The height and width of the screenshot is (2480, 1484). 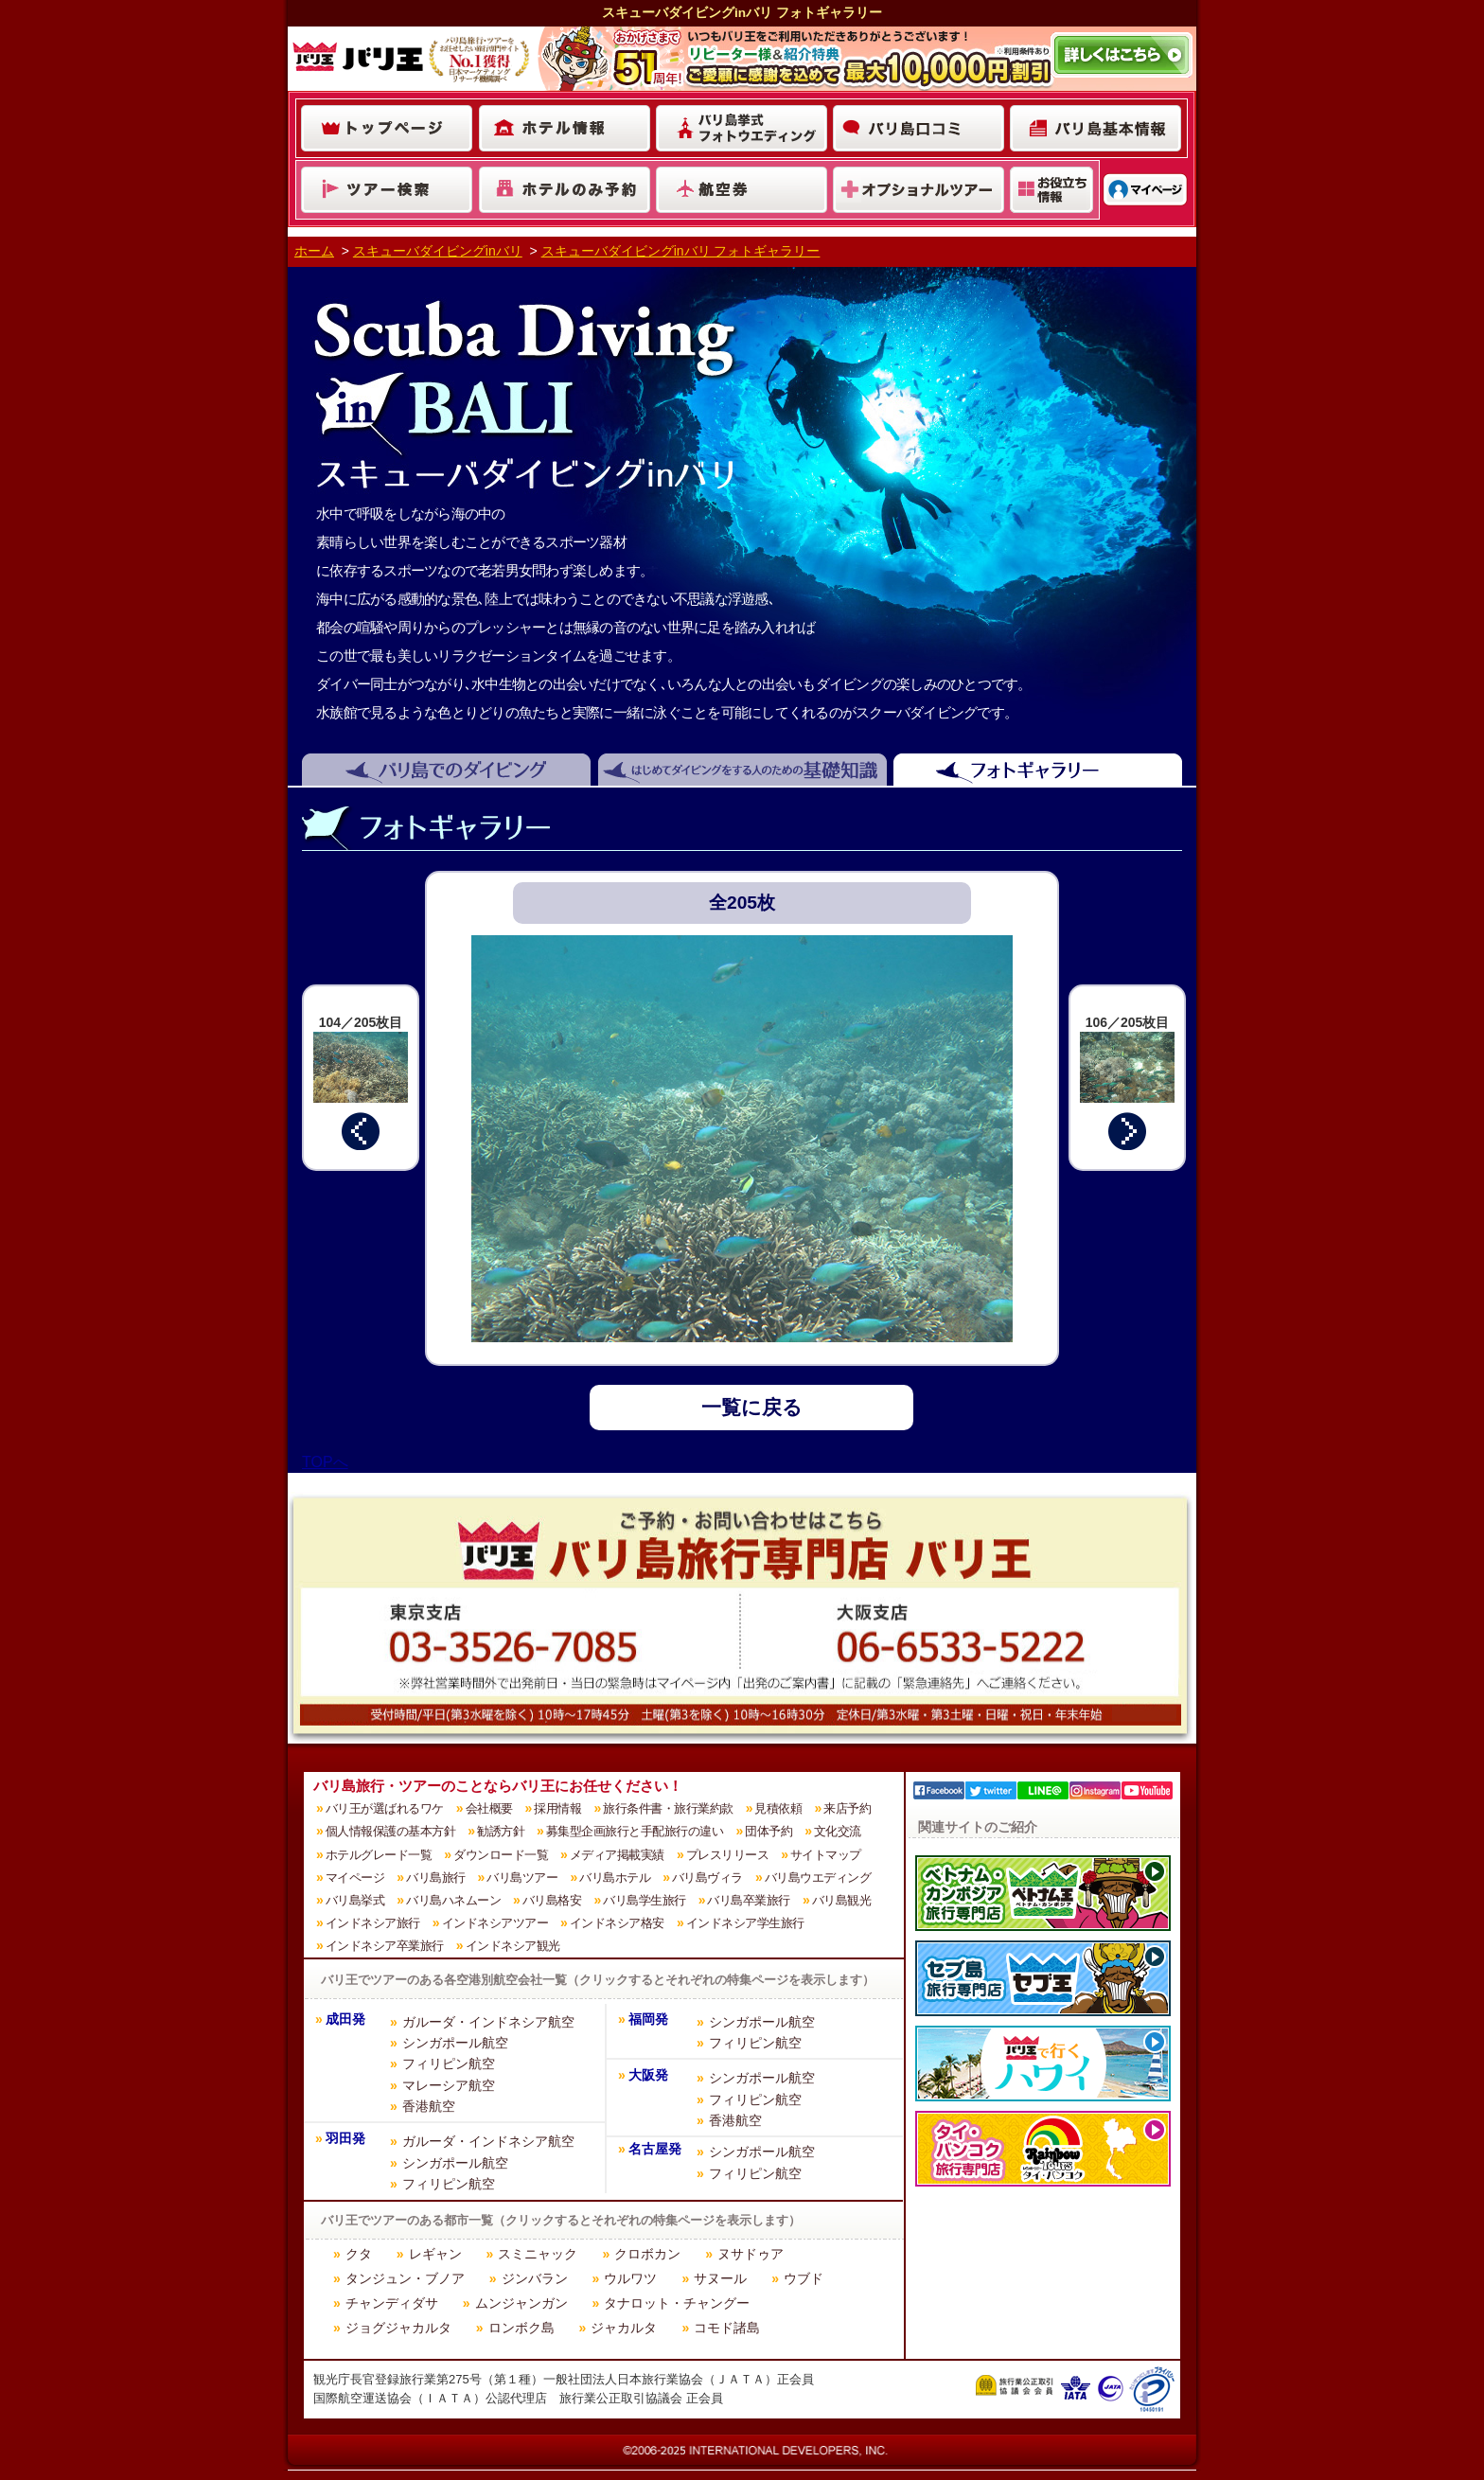 What do you see at coordinates (448, 2063) in the screenshot?
I see `フィリピン航空` at bounding box center [448, 2063].